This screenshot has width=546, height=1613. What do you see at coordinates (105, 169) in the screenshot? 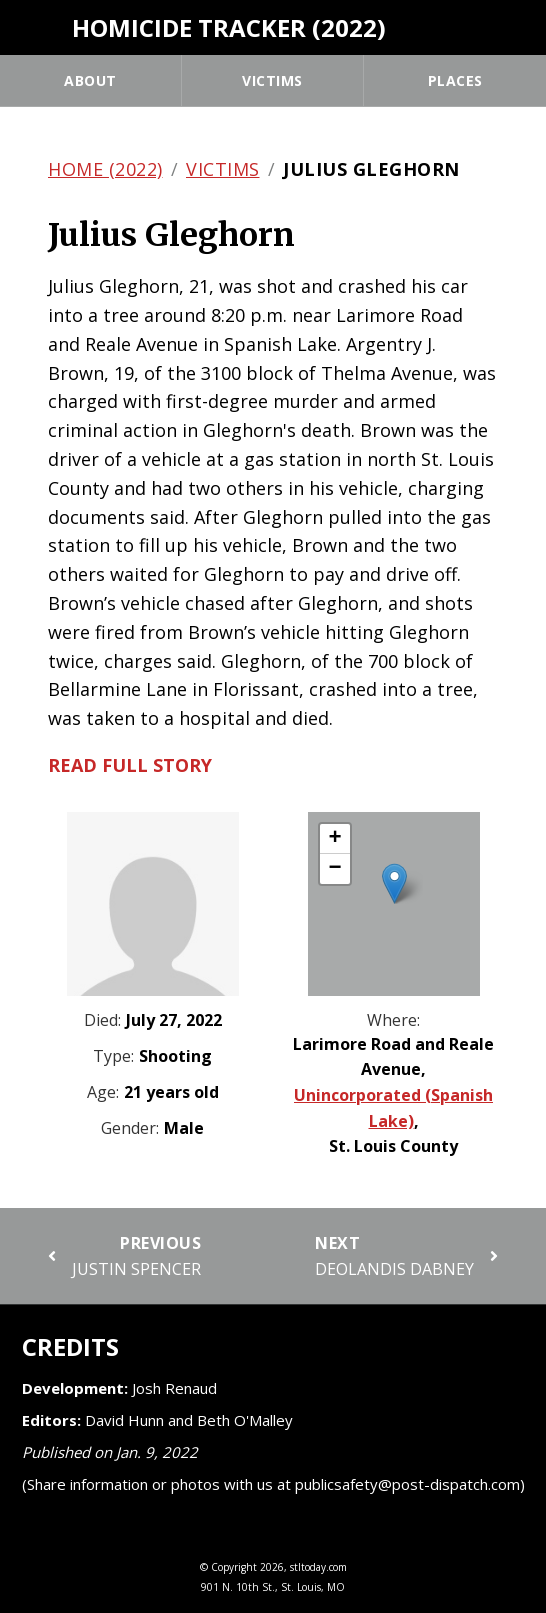
I see `Home (2022)` at bounding box center [105, 169].